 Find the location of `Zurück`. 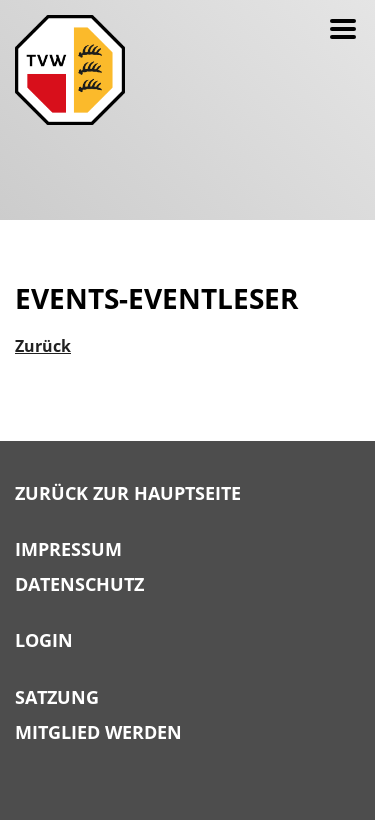

Zurück is located at coordinates (43, 346).